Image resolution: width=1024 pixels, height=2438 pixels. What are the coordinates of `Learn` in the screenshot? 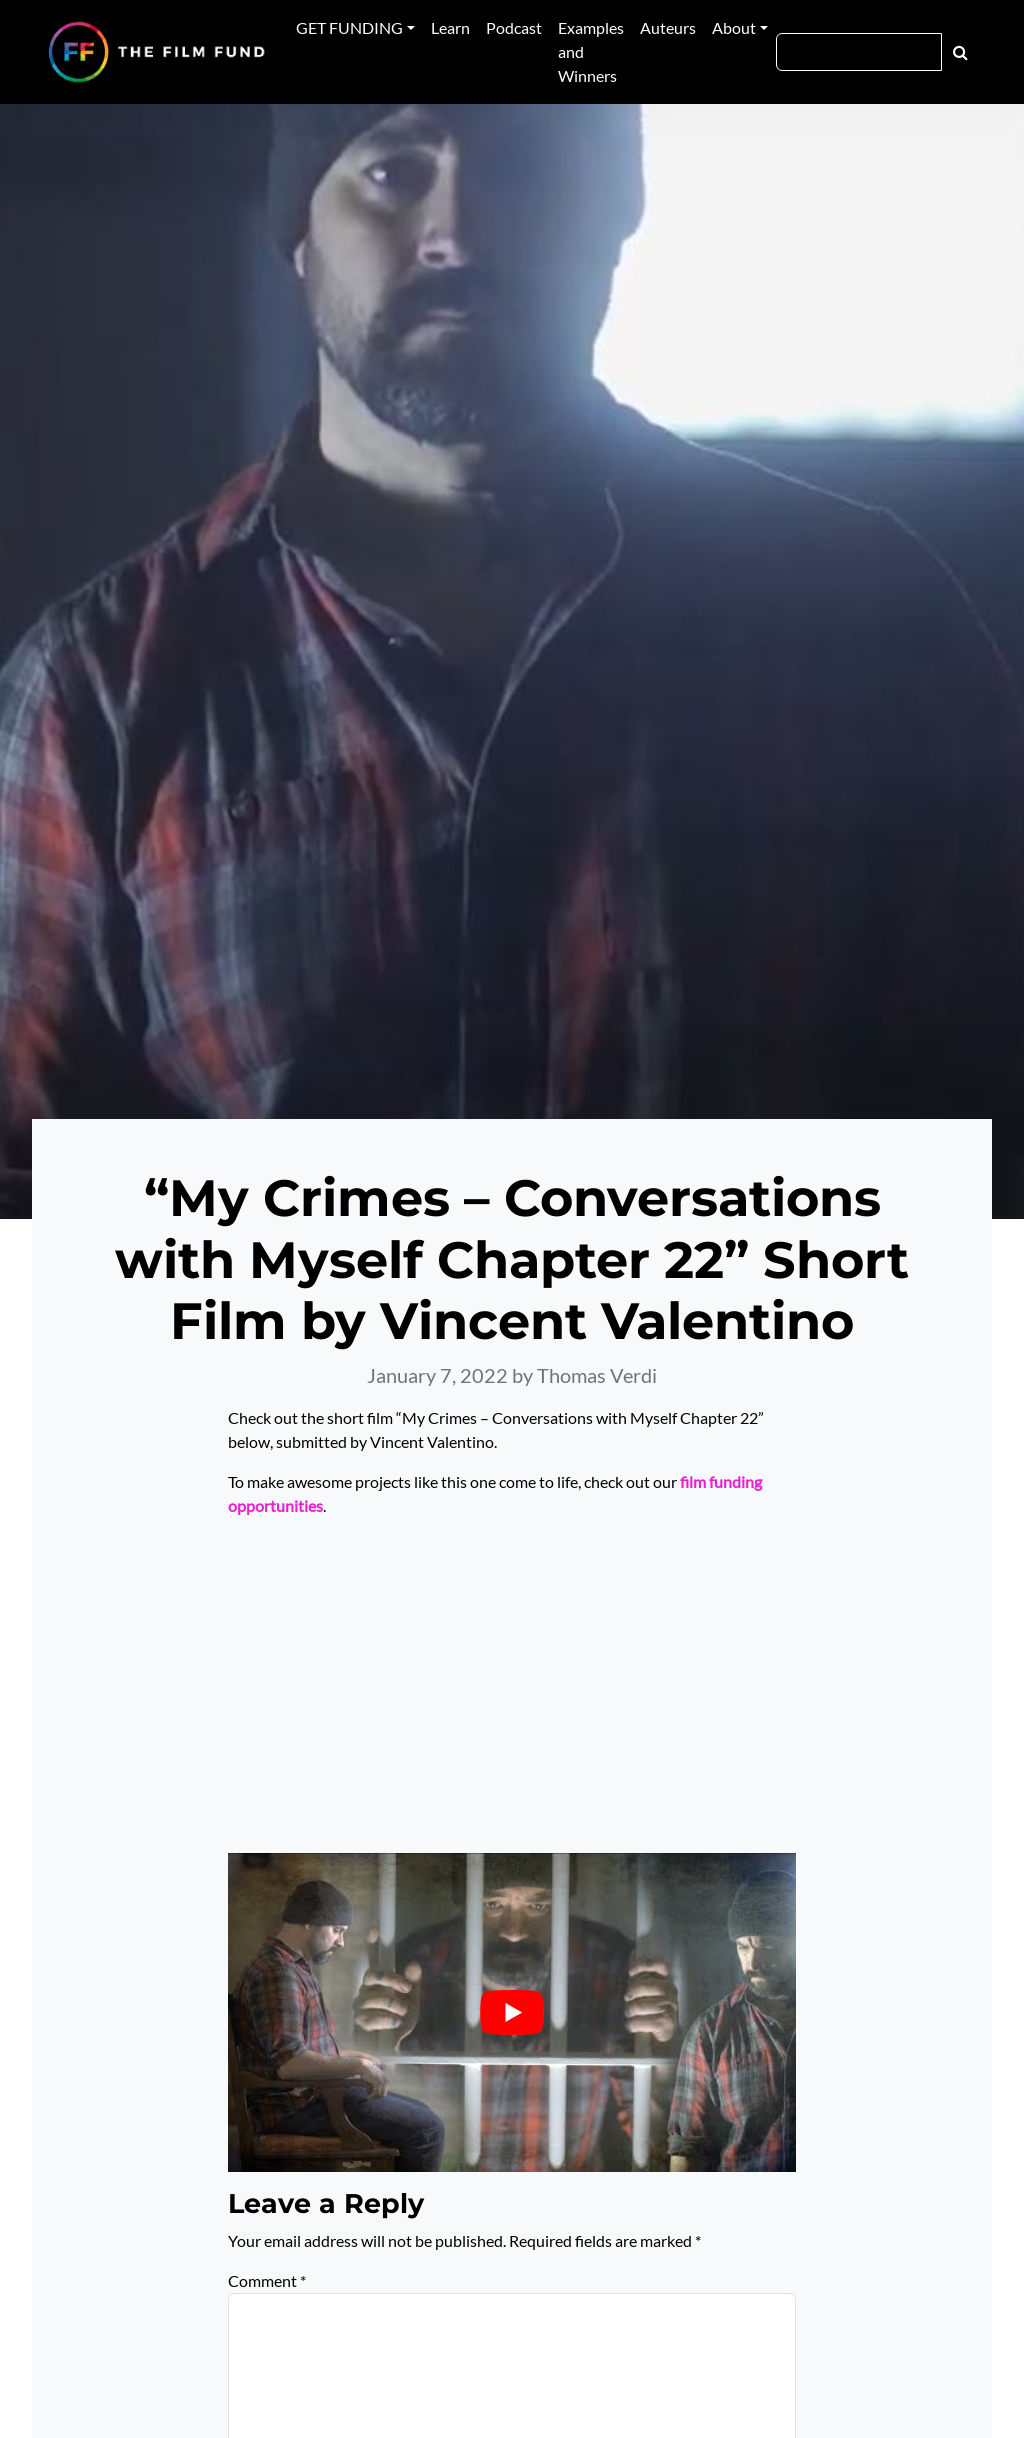 It's located at (450, 27).